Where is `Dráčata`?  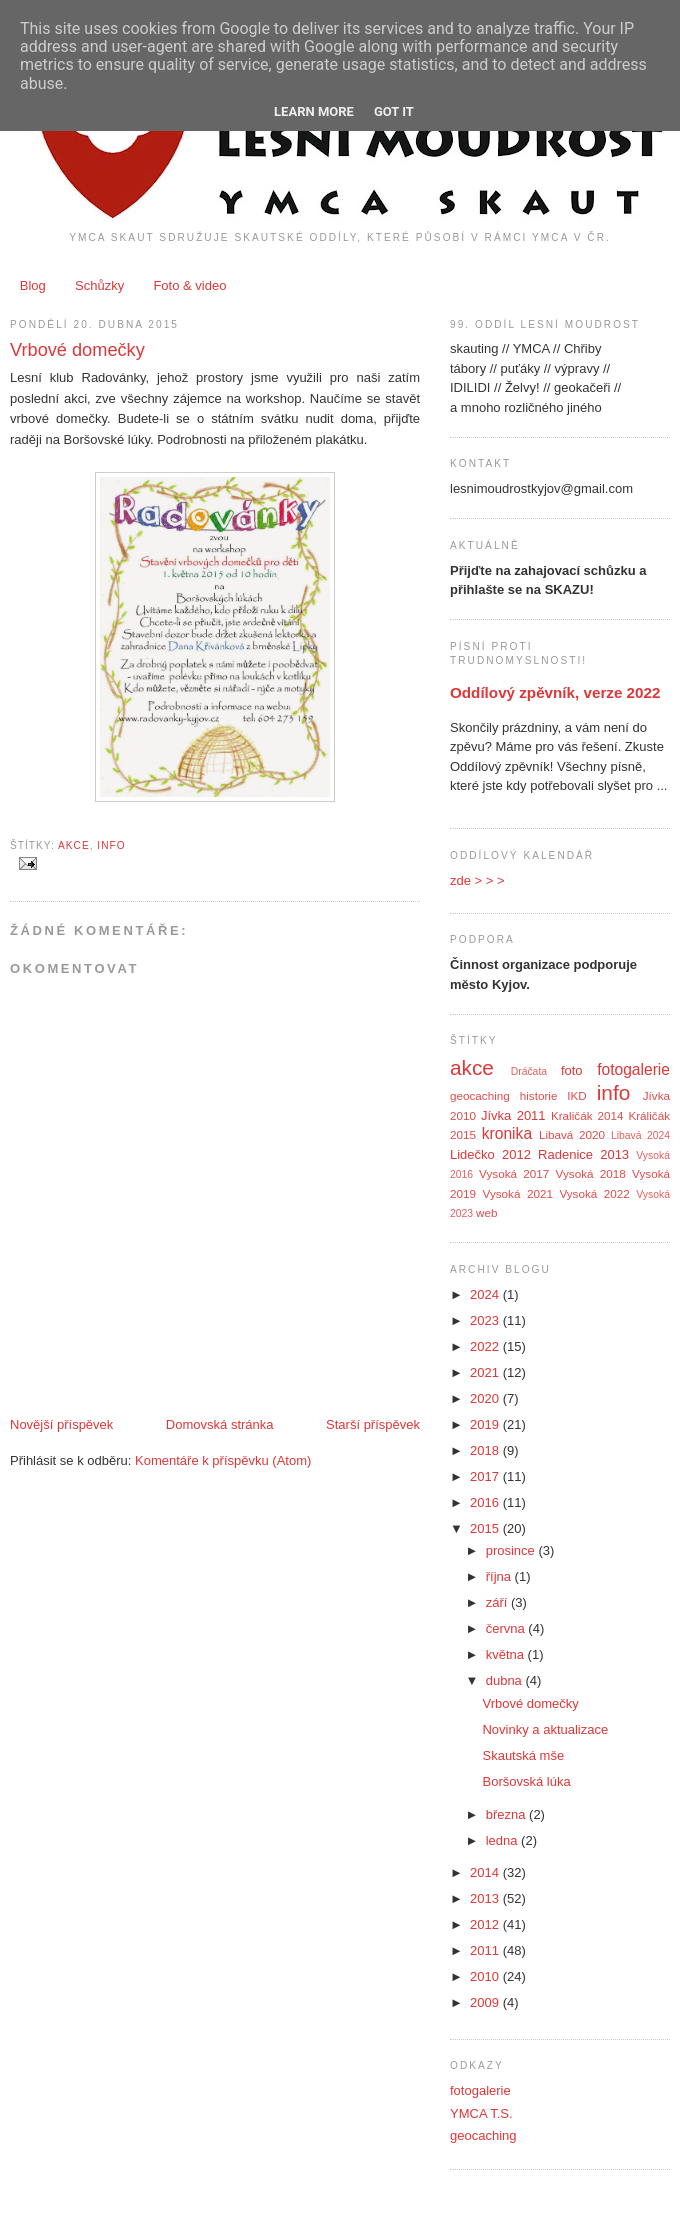 Dráčata is located at coordinates (529, 1071).